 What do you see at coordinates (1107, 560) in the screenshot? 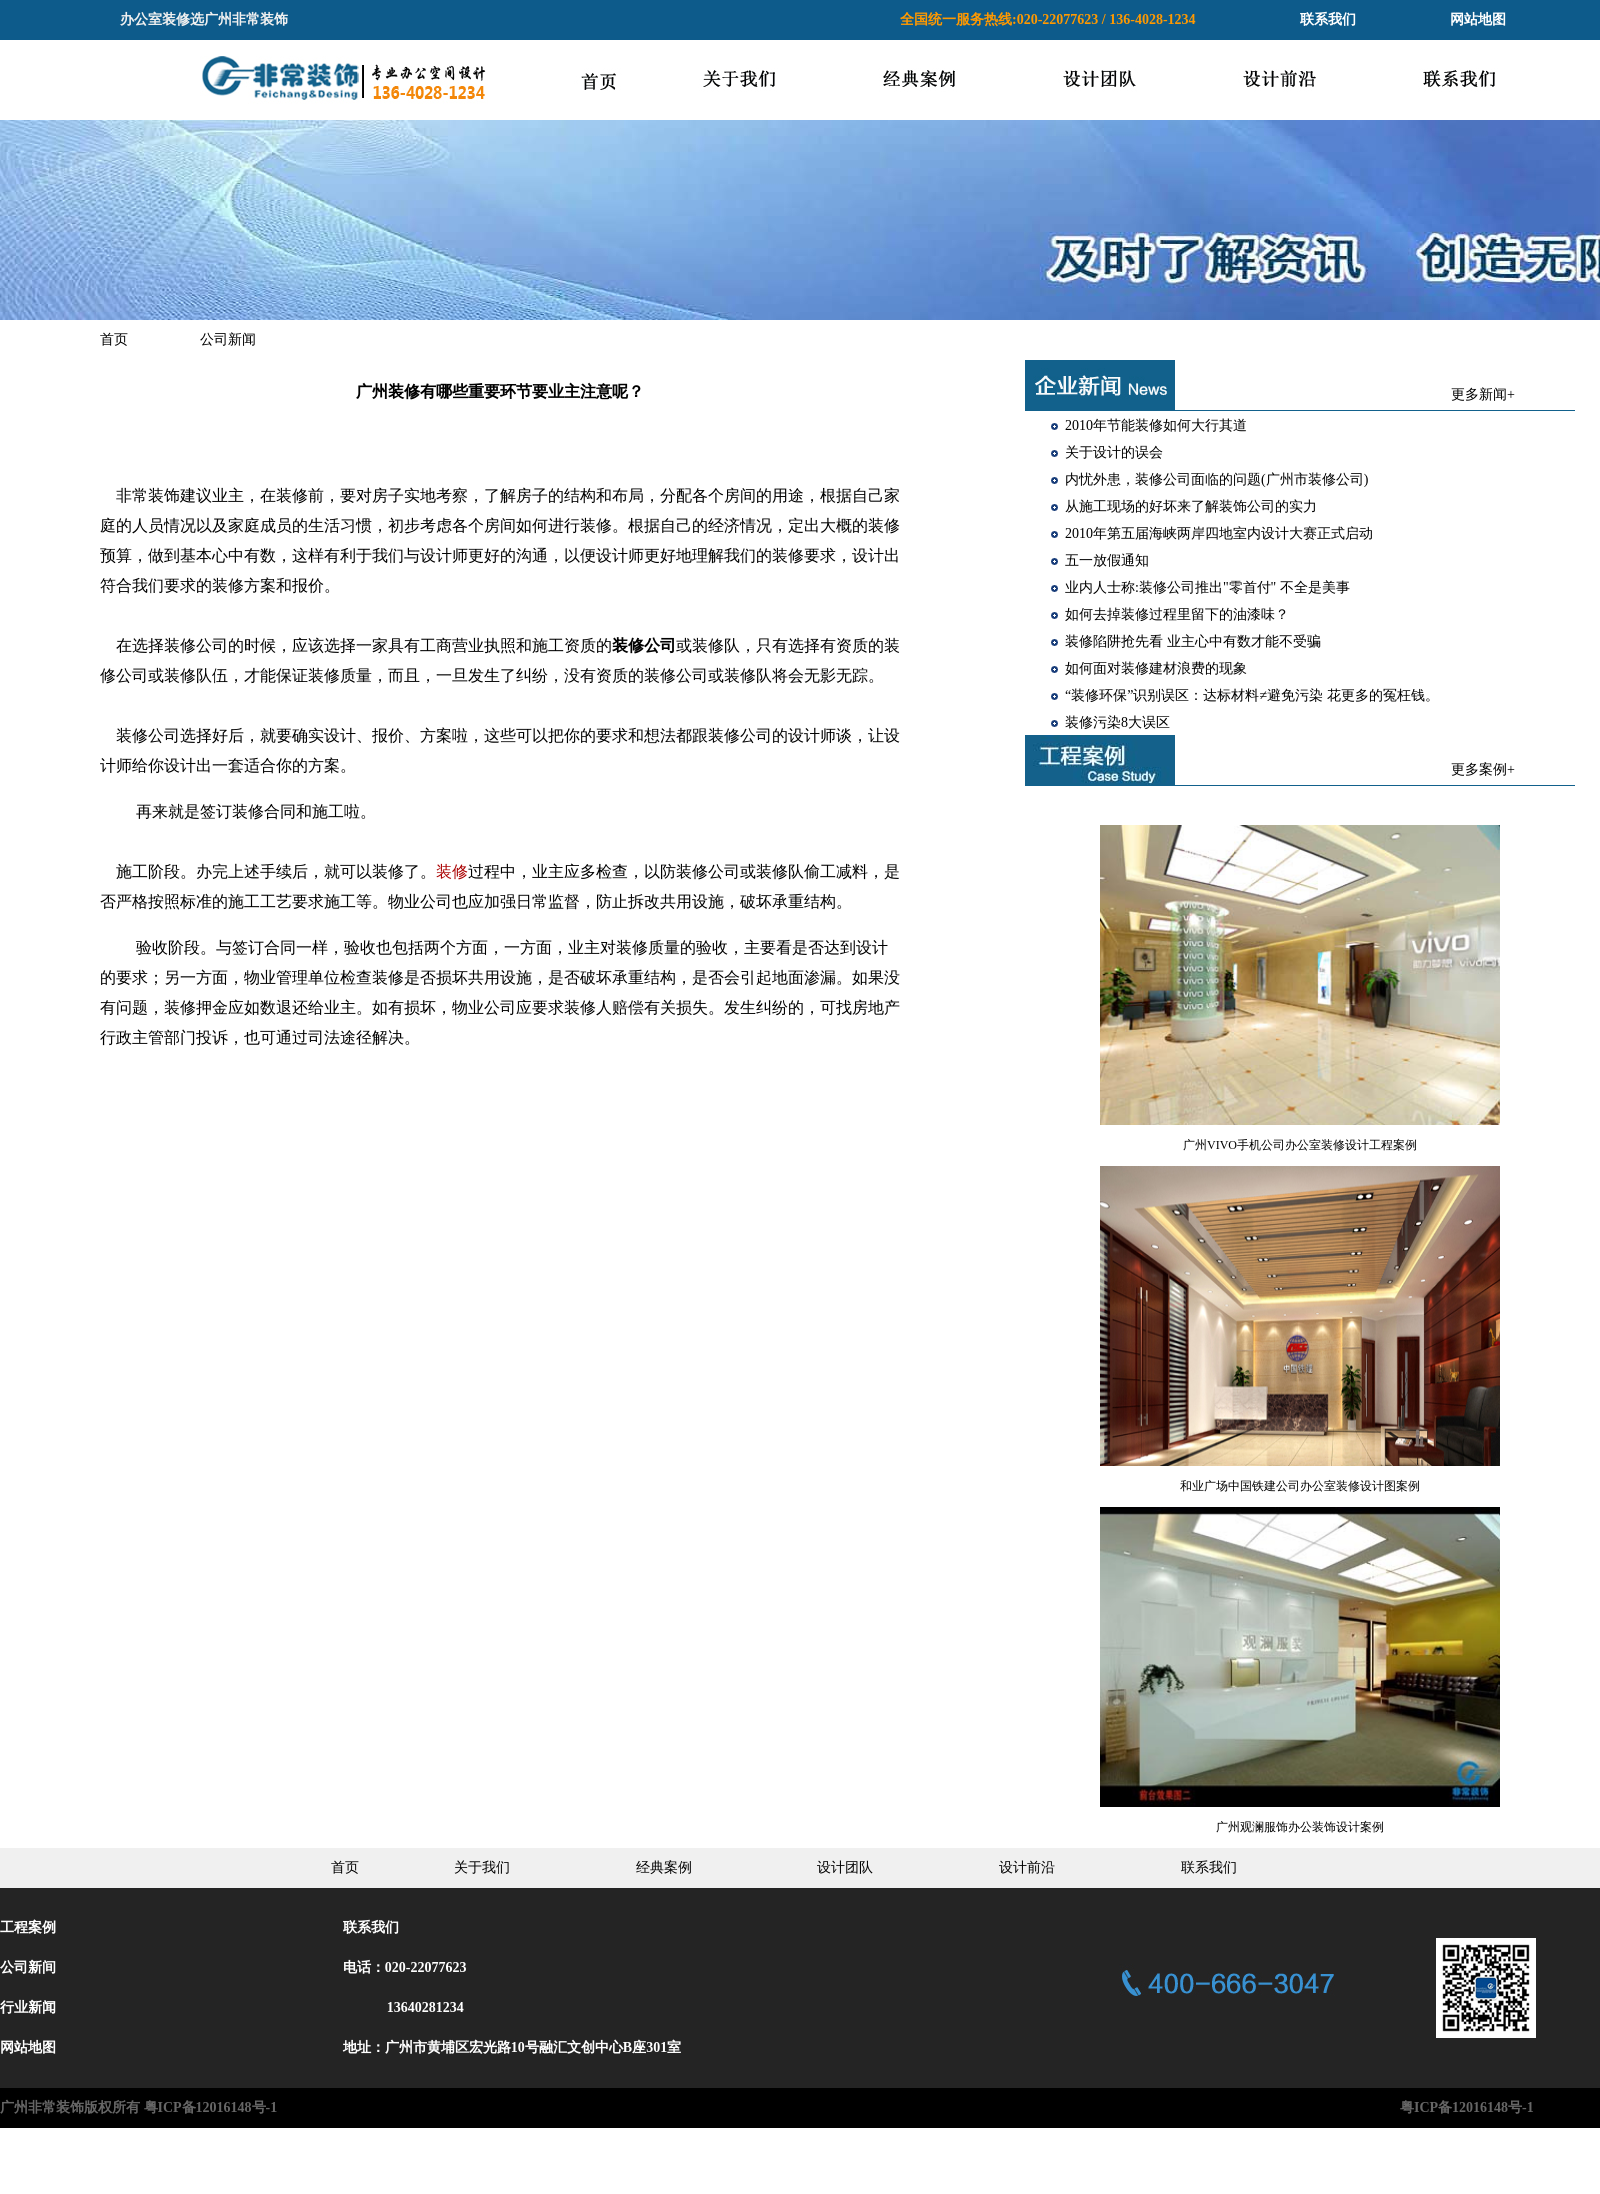
I see `五一放假通知` at bounding box center [1107, 560].